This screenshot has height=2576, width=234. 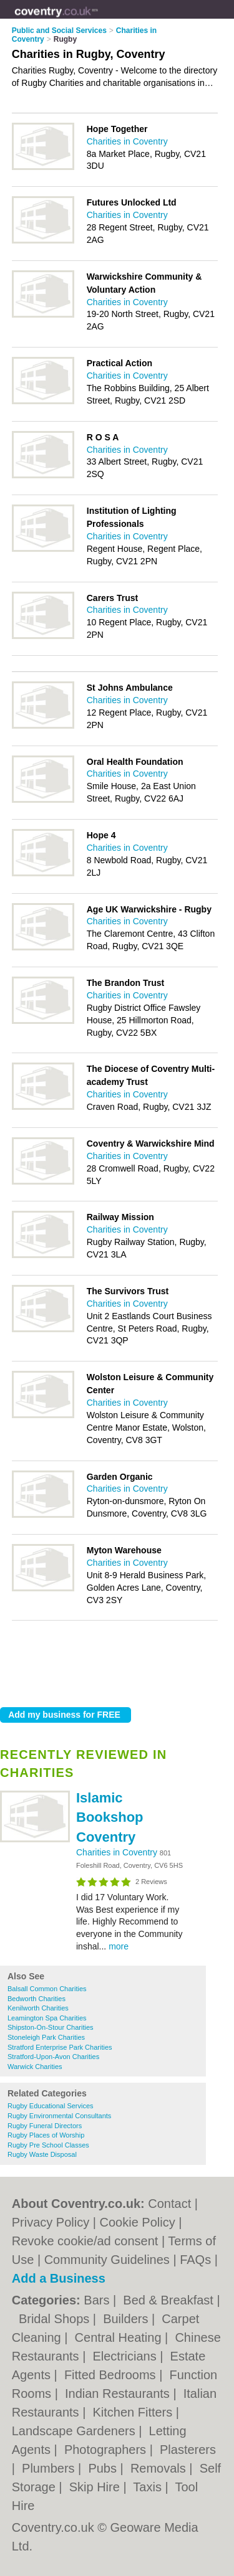 What do you see at coordinates (36, 1998) in the screenshot?
I see `Bedworth Charities` at bounding box center [36, 1998].